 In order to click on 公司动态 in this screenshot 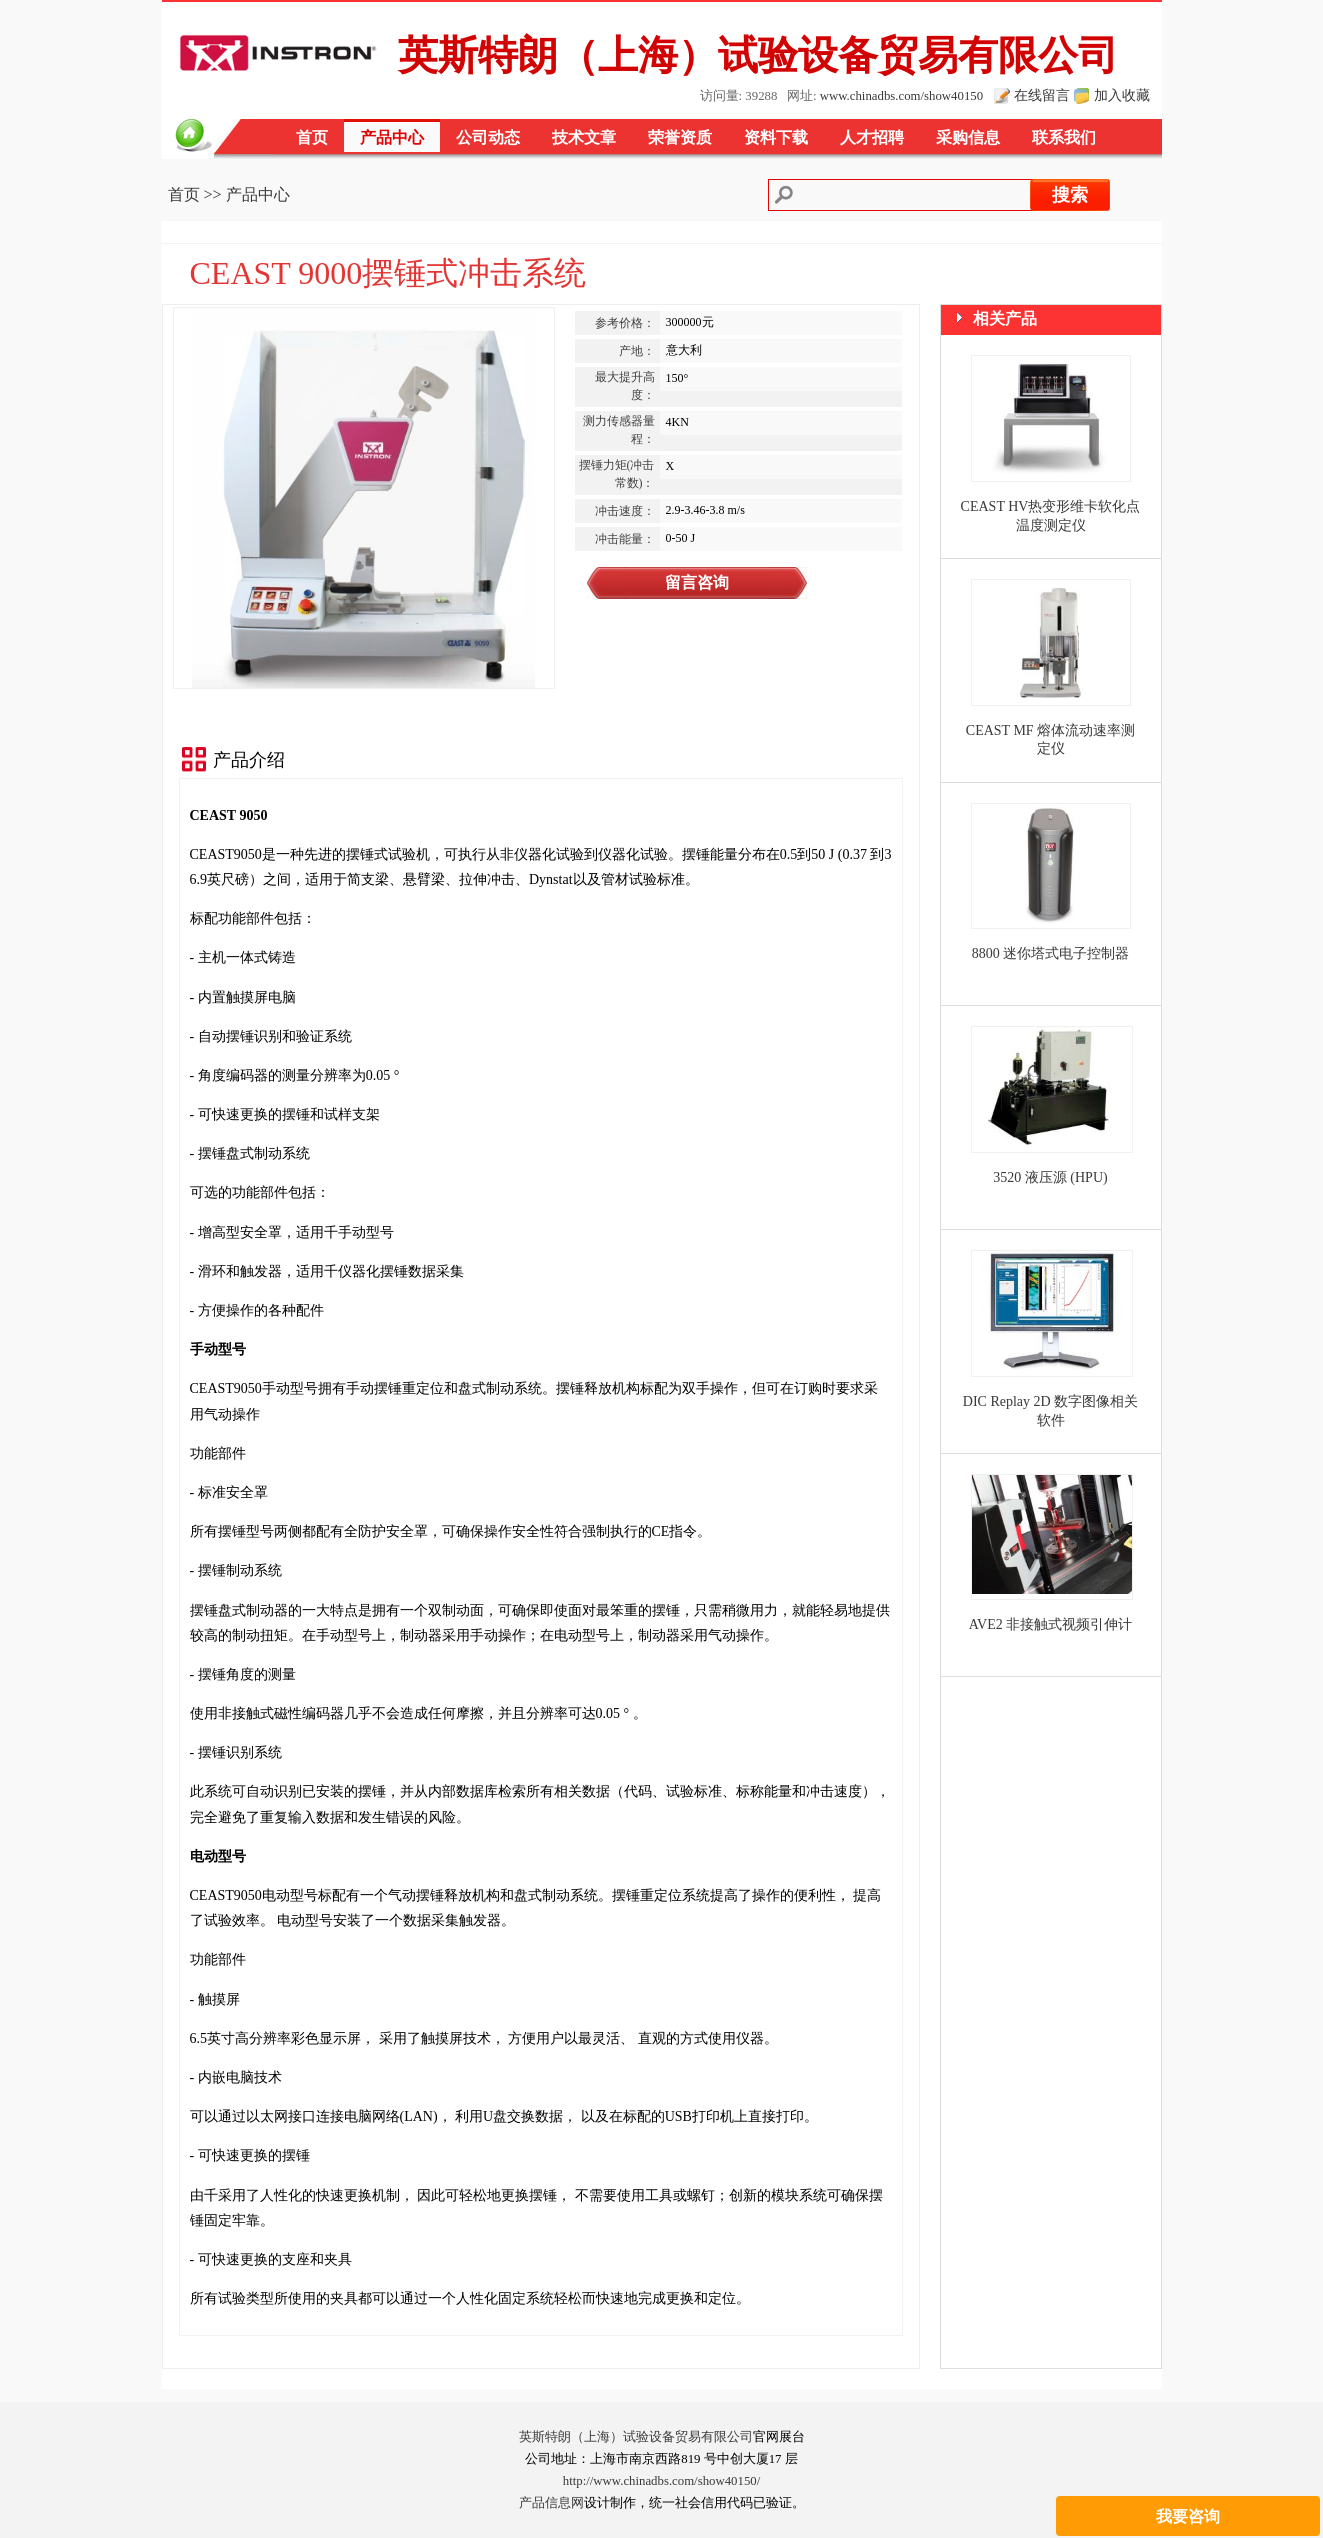, I will do `click(488, 137)`.